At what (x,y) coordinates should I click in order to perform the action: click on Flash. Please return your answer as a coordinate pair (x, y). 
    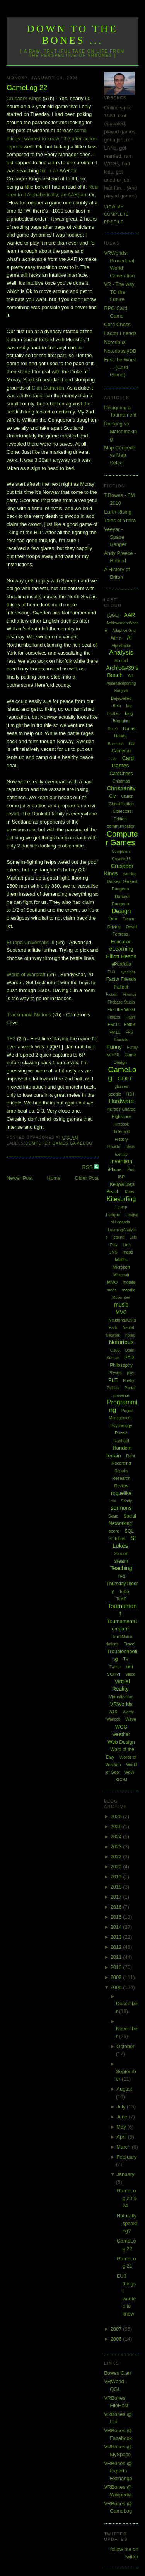
    Looking at the image, I should click on (130, 1017).